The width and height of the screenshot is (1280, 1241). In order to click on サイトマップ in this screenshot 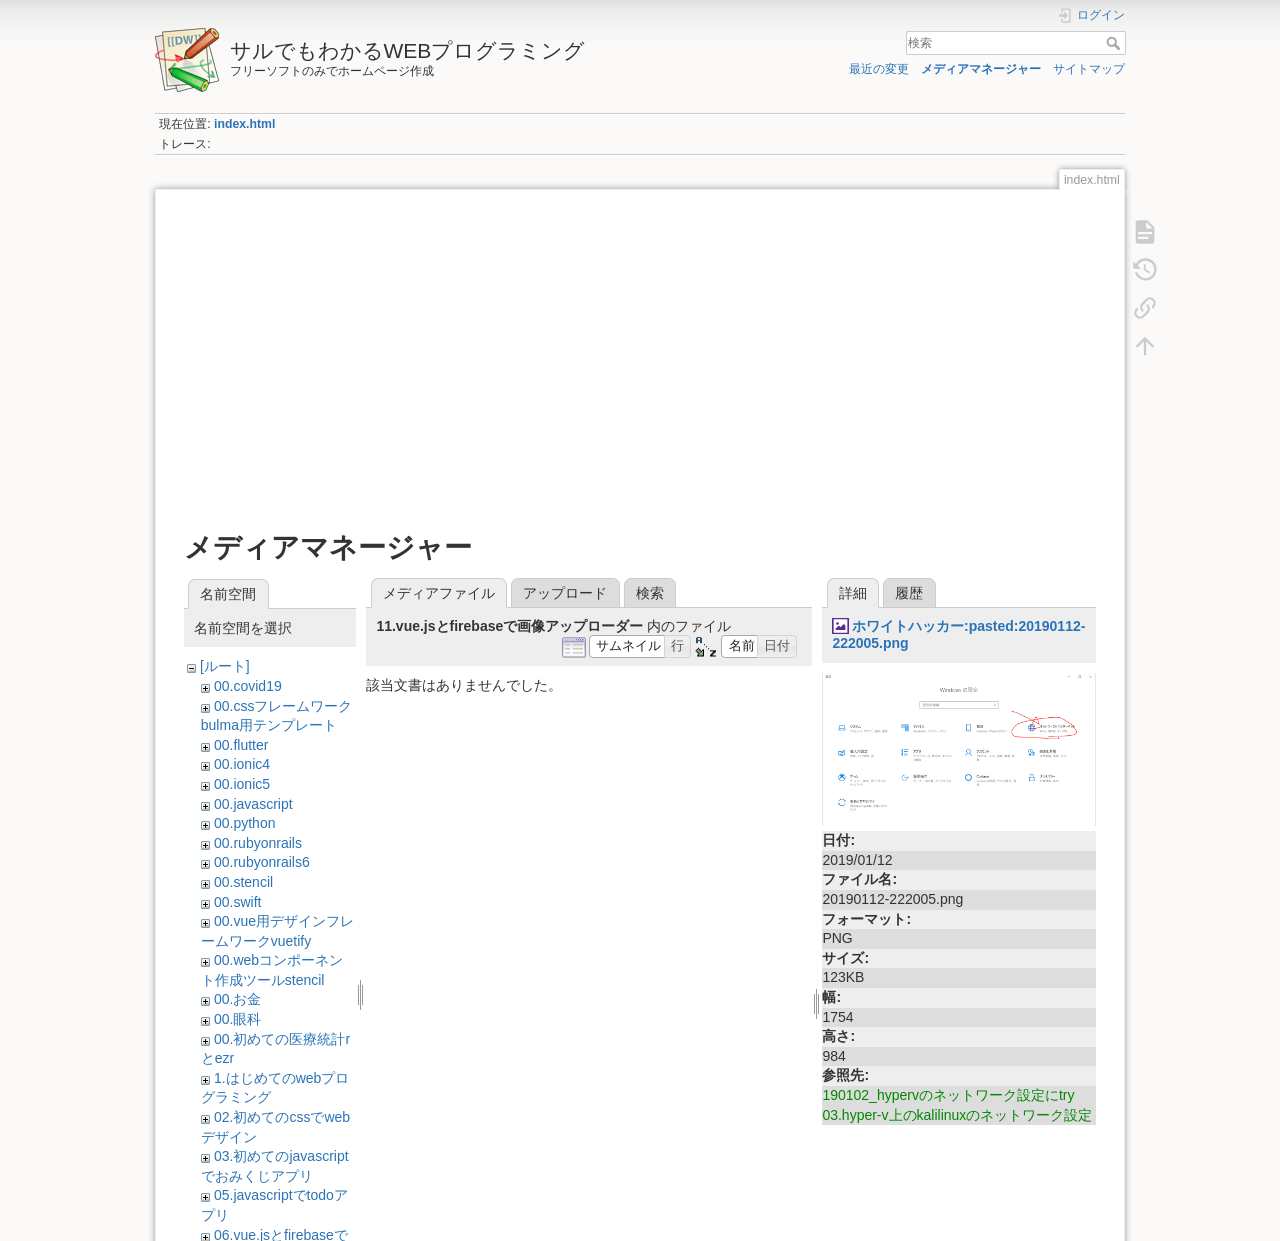, I will do `click(1089, 69)`.